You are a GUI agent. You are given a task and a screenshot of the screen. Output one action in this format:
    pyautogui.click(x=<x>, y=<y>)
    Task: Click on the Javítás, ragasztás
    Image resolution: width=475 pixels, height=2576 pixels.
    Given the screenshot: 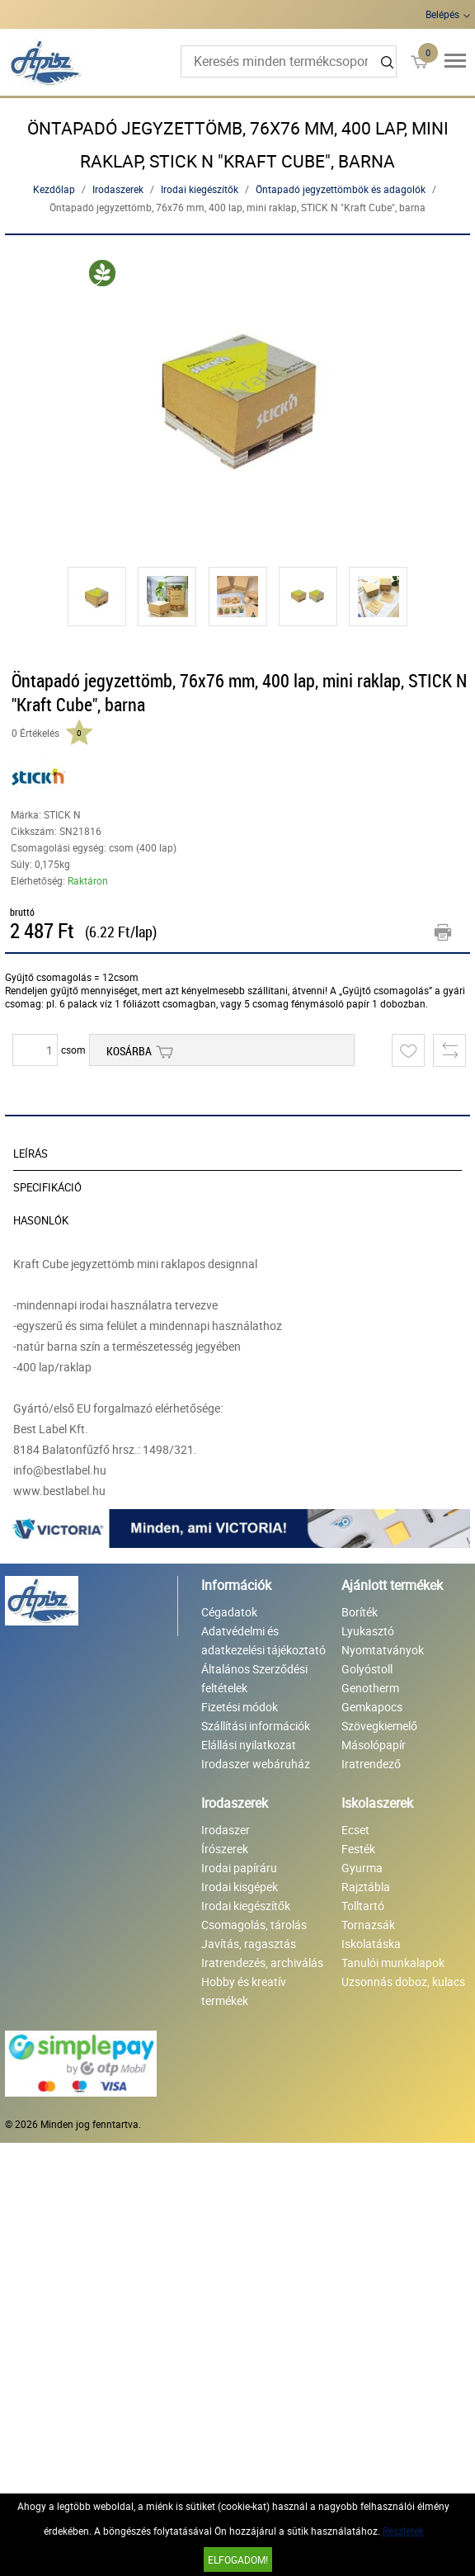 What is the action you would take?
    pyautogui.click(x=248, y=1943)
    